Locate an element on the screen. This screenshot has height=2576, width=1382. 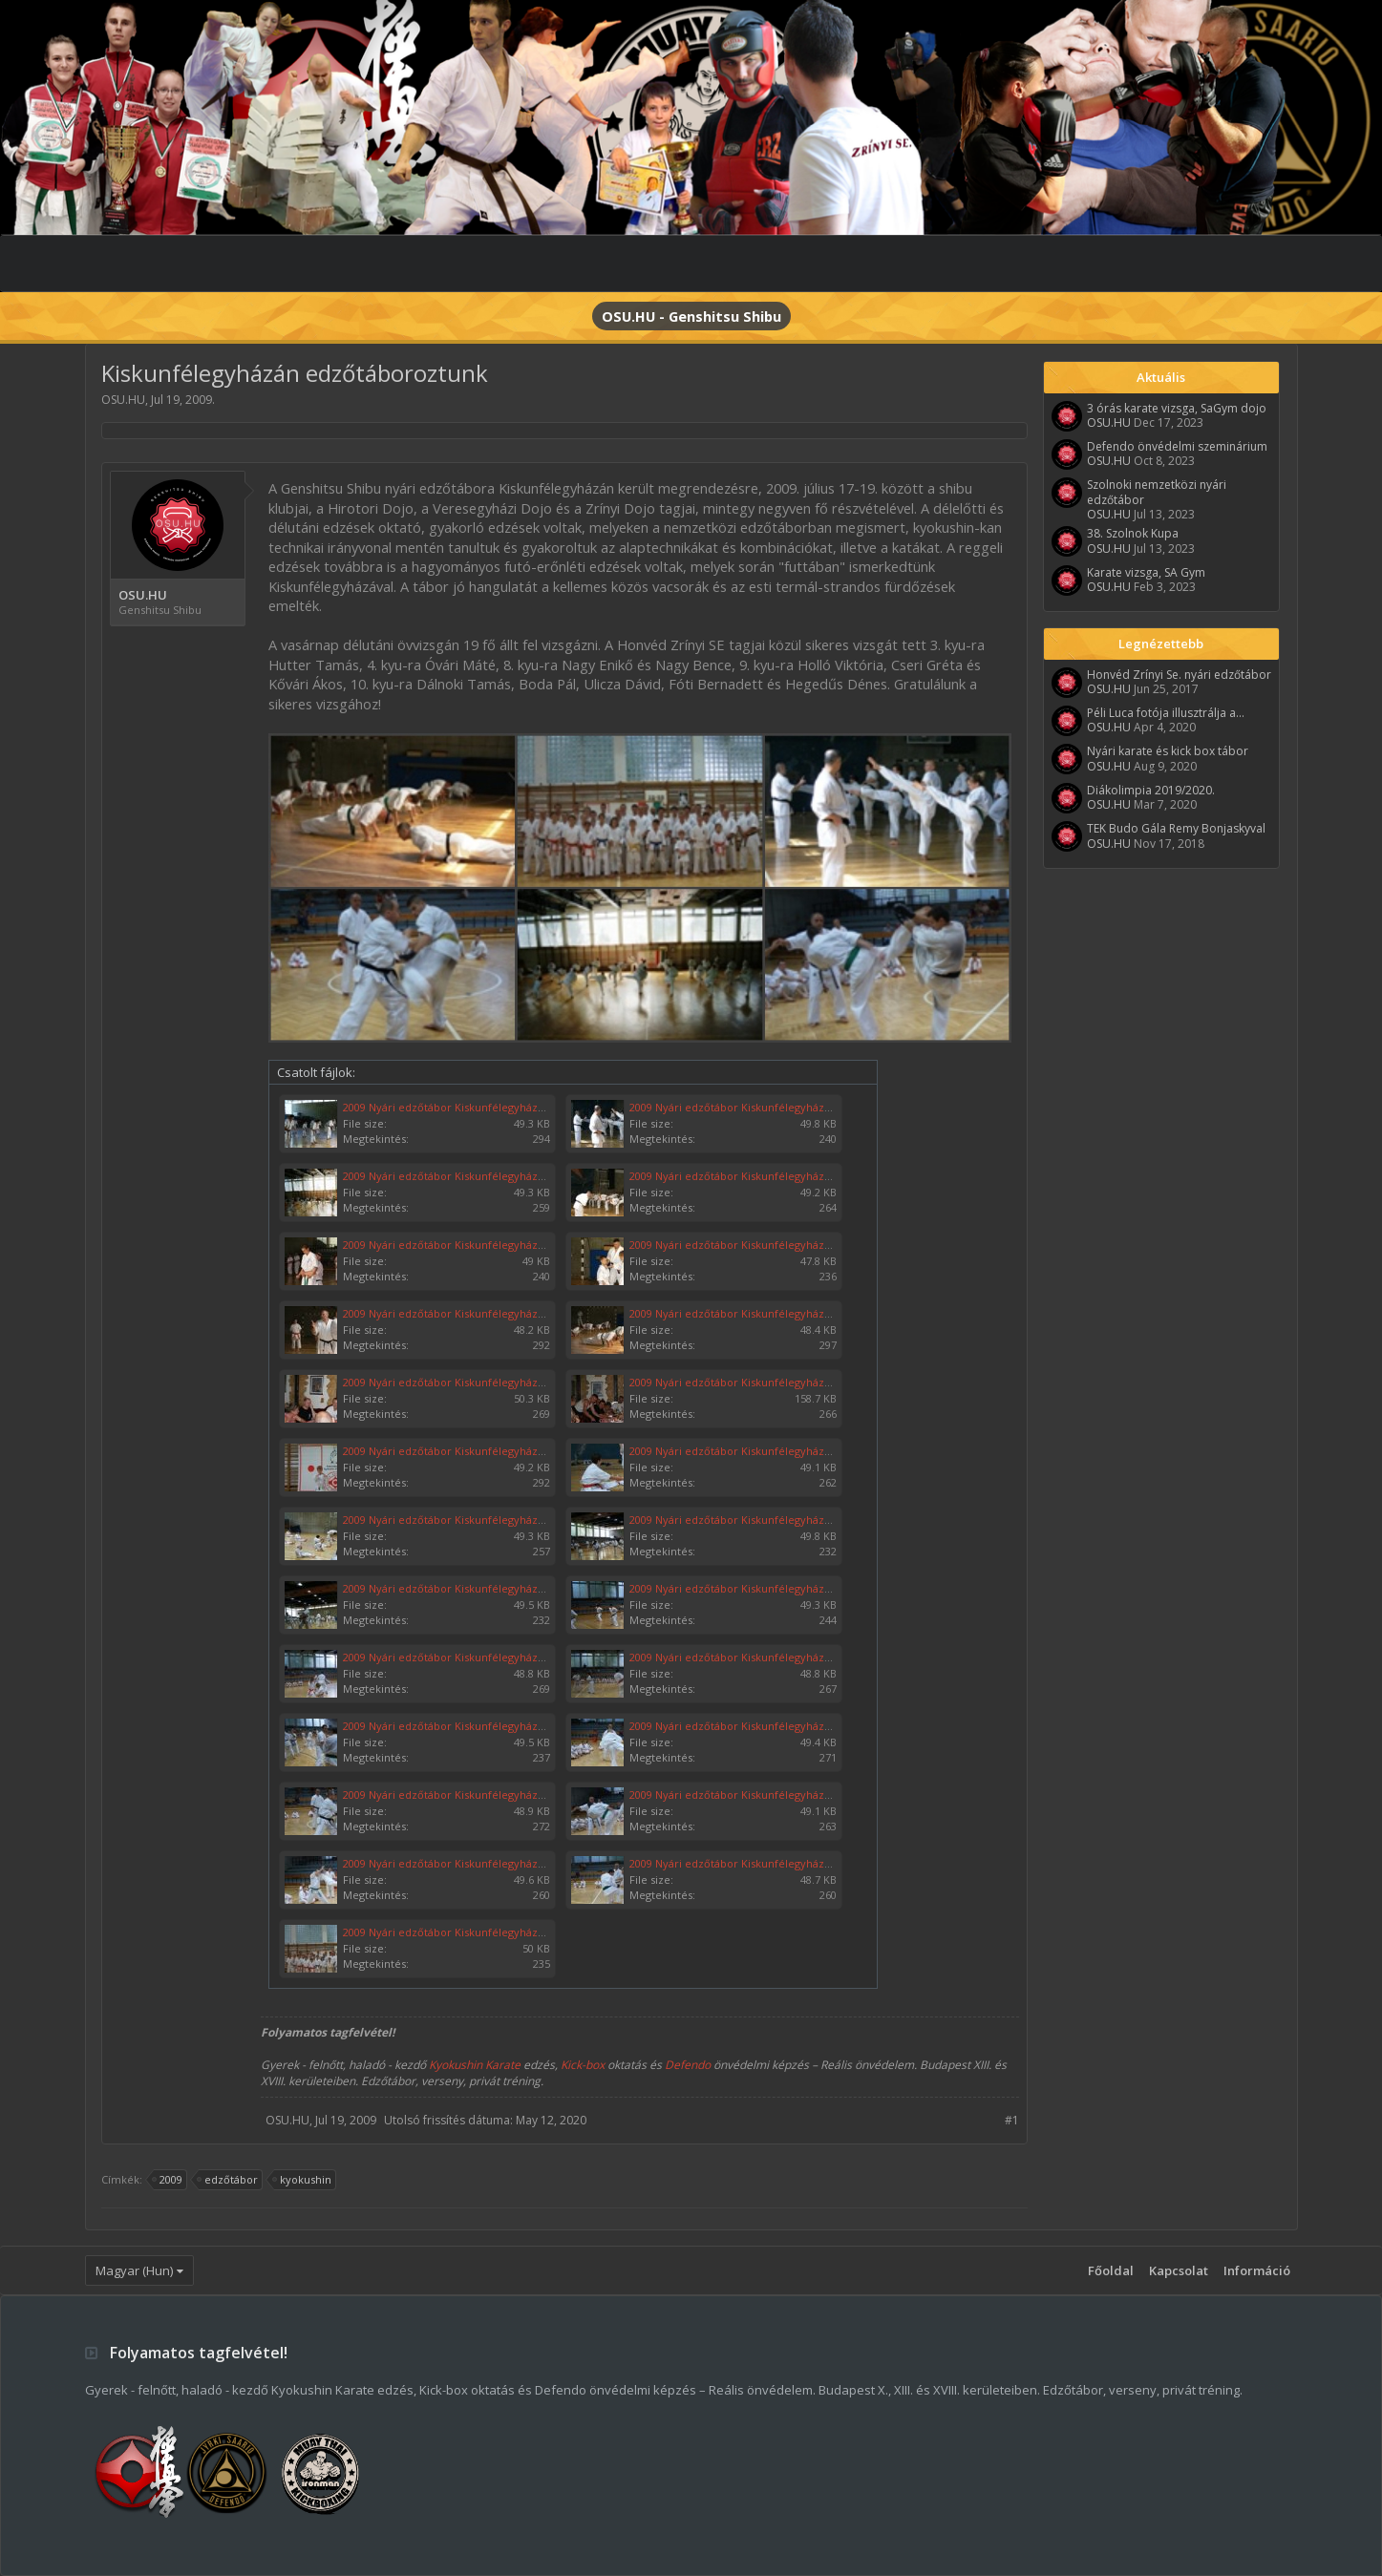
2009 Nyári edzőtábor Kiskunfélegyháza 020.jpg is located at coordinates (462, 1794).